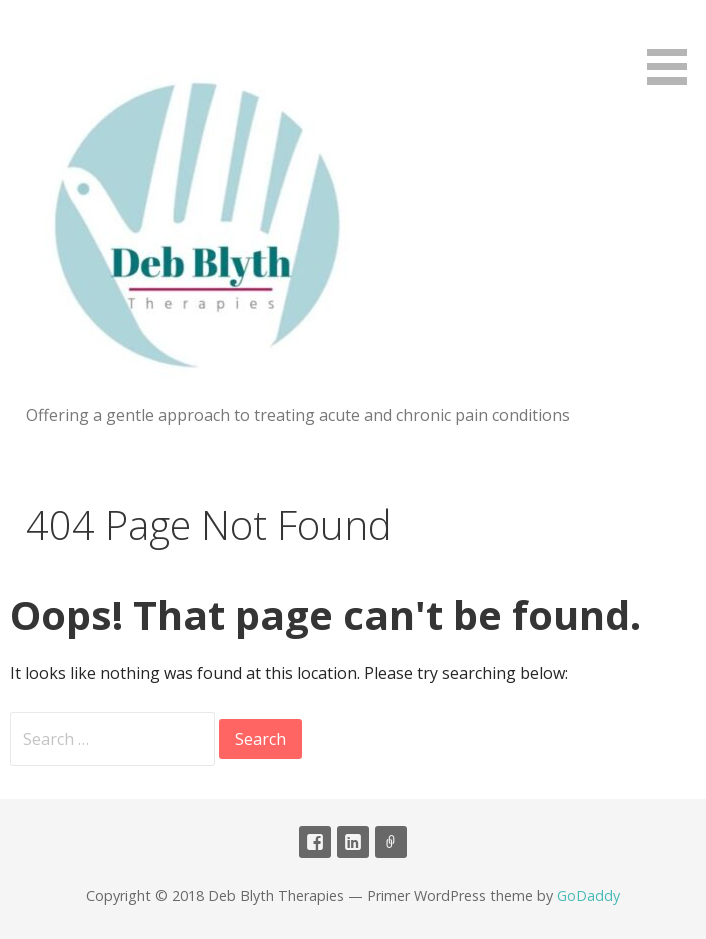  I want to click on CNHC, so click(391, 842).